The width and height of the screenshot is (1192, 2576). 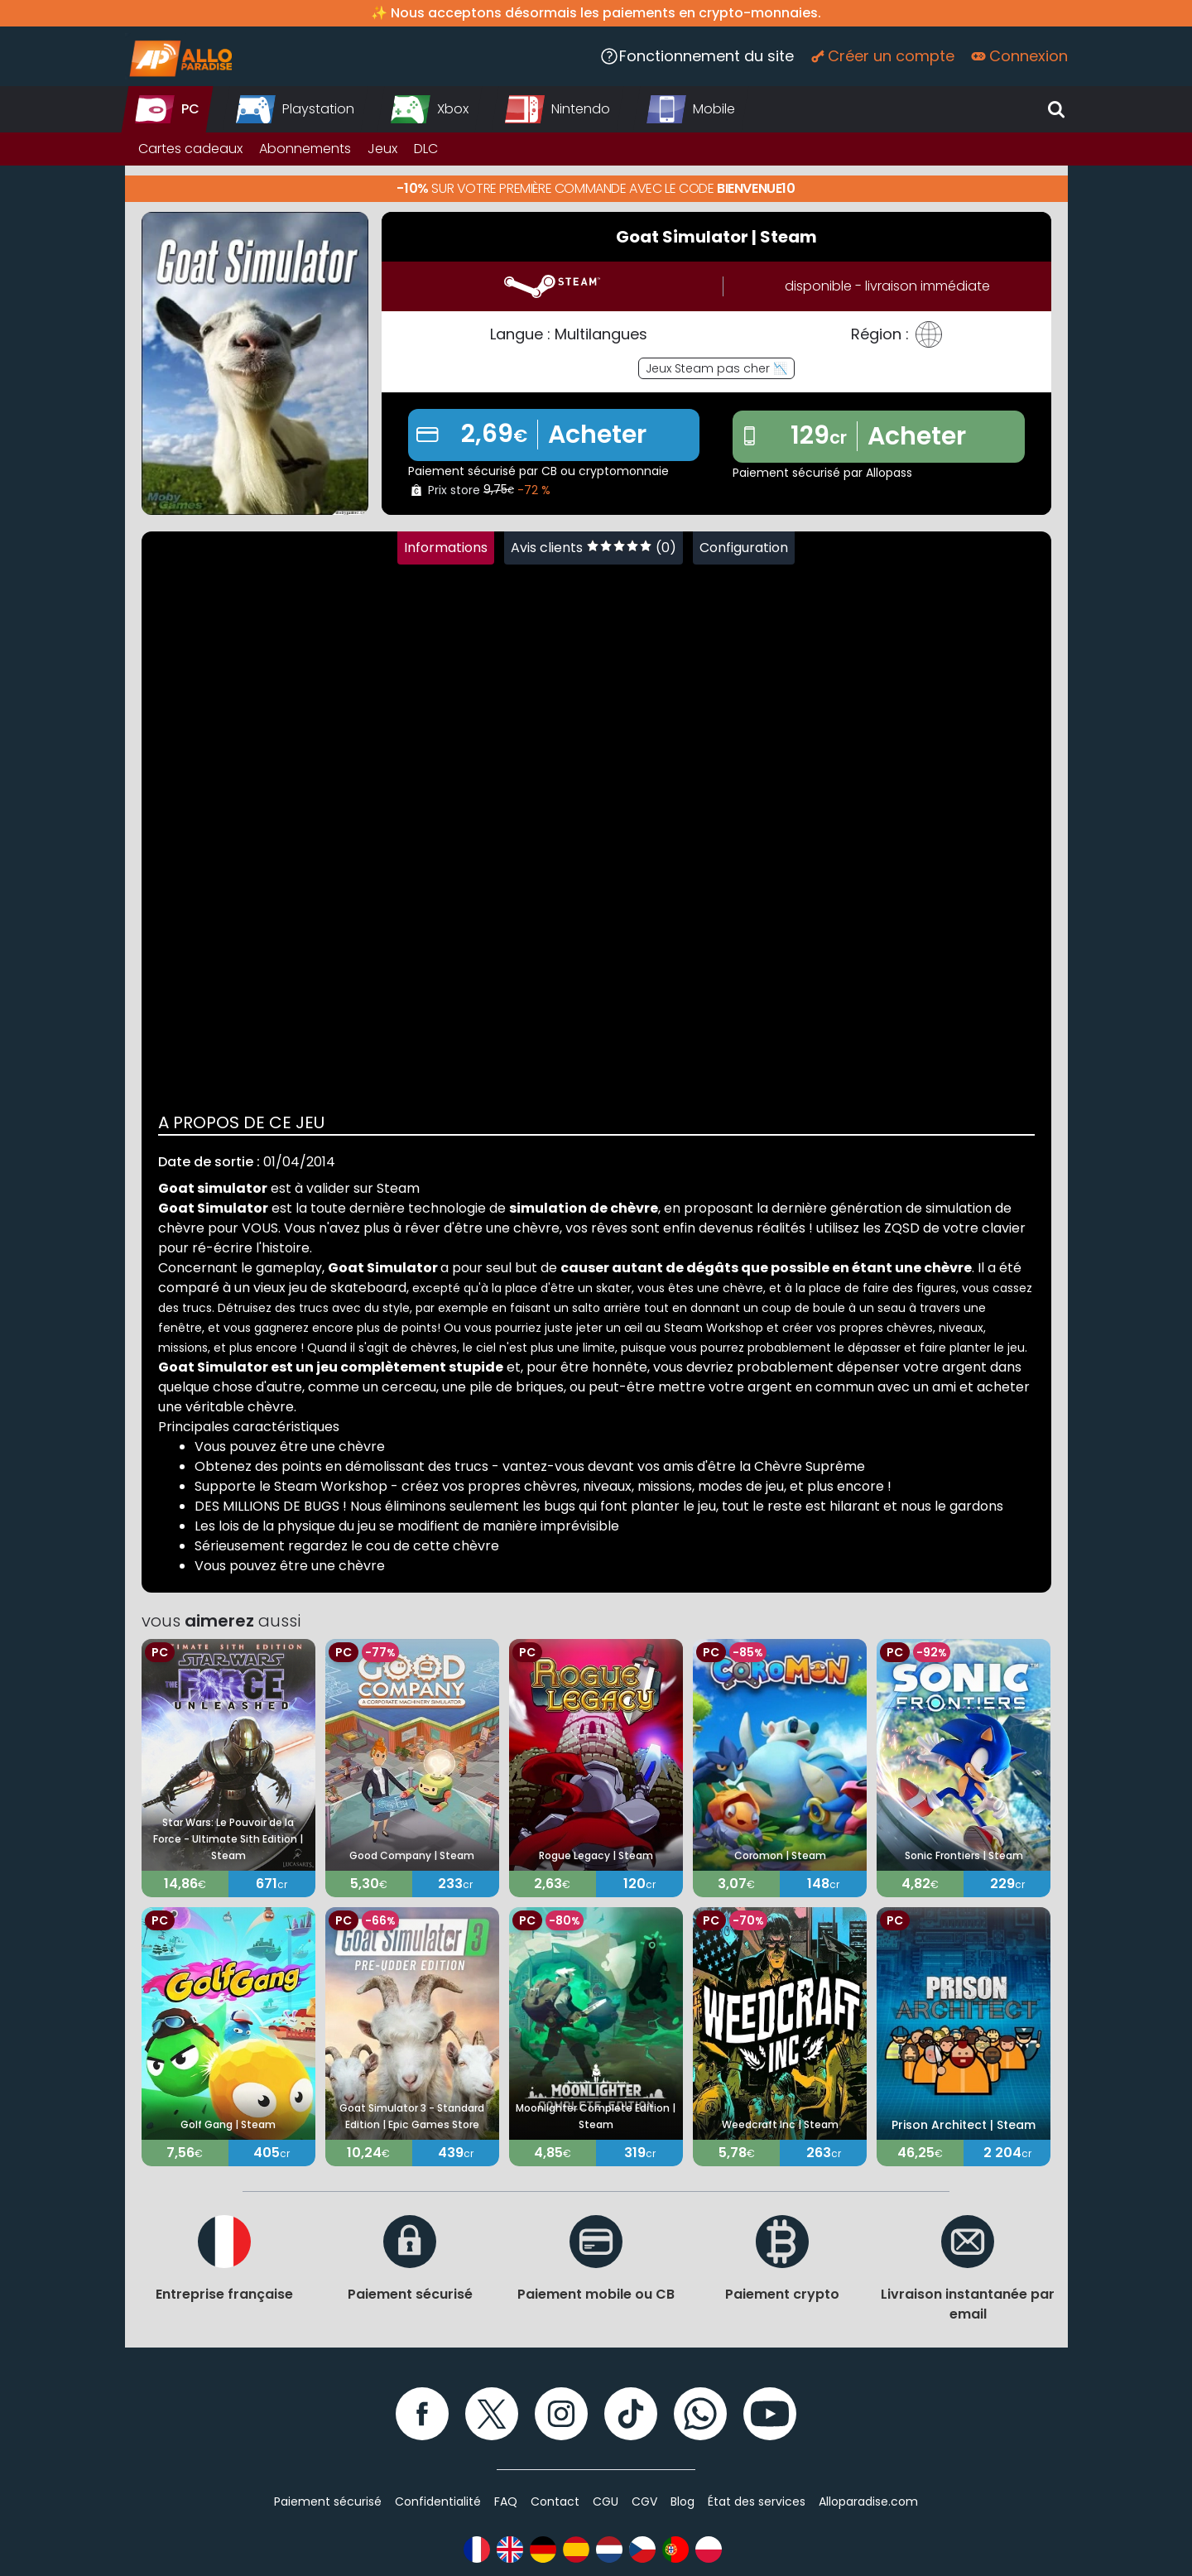 What do you see at coordinates (682, 2501) in the screenshot?
I see `Blog` at bounding box center [682, 2501].